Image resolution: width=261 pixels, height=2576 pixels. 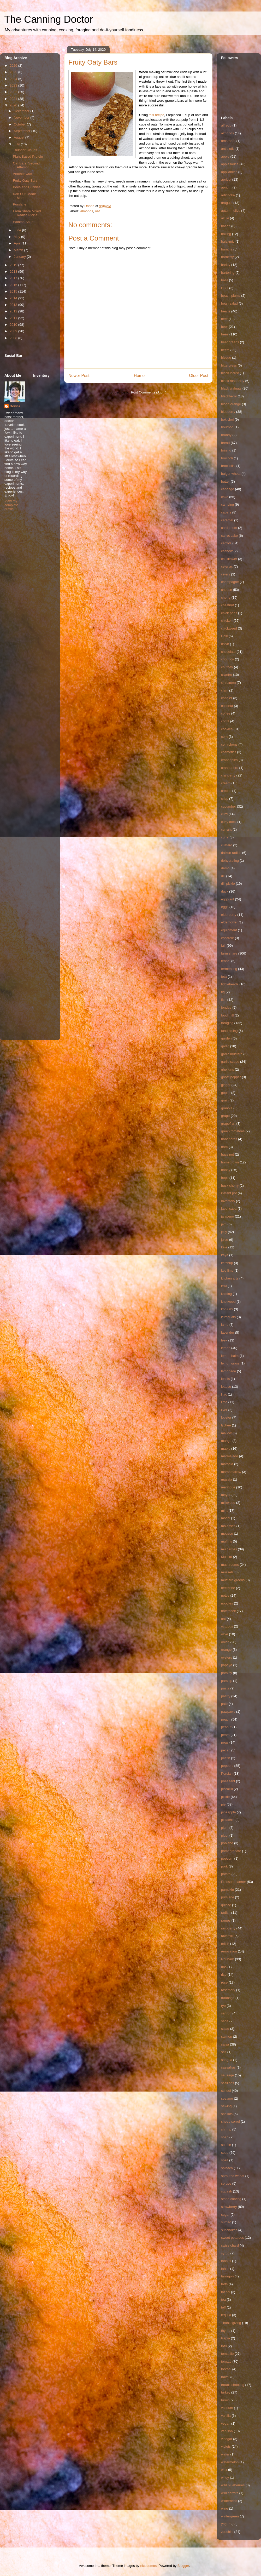 What do you see at coordinates (14, 85) in the screenshot?
I see `2023` at bounding box center [14, 85].